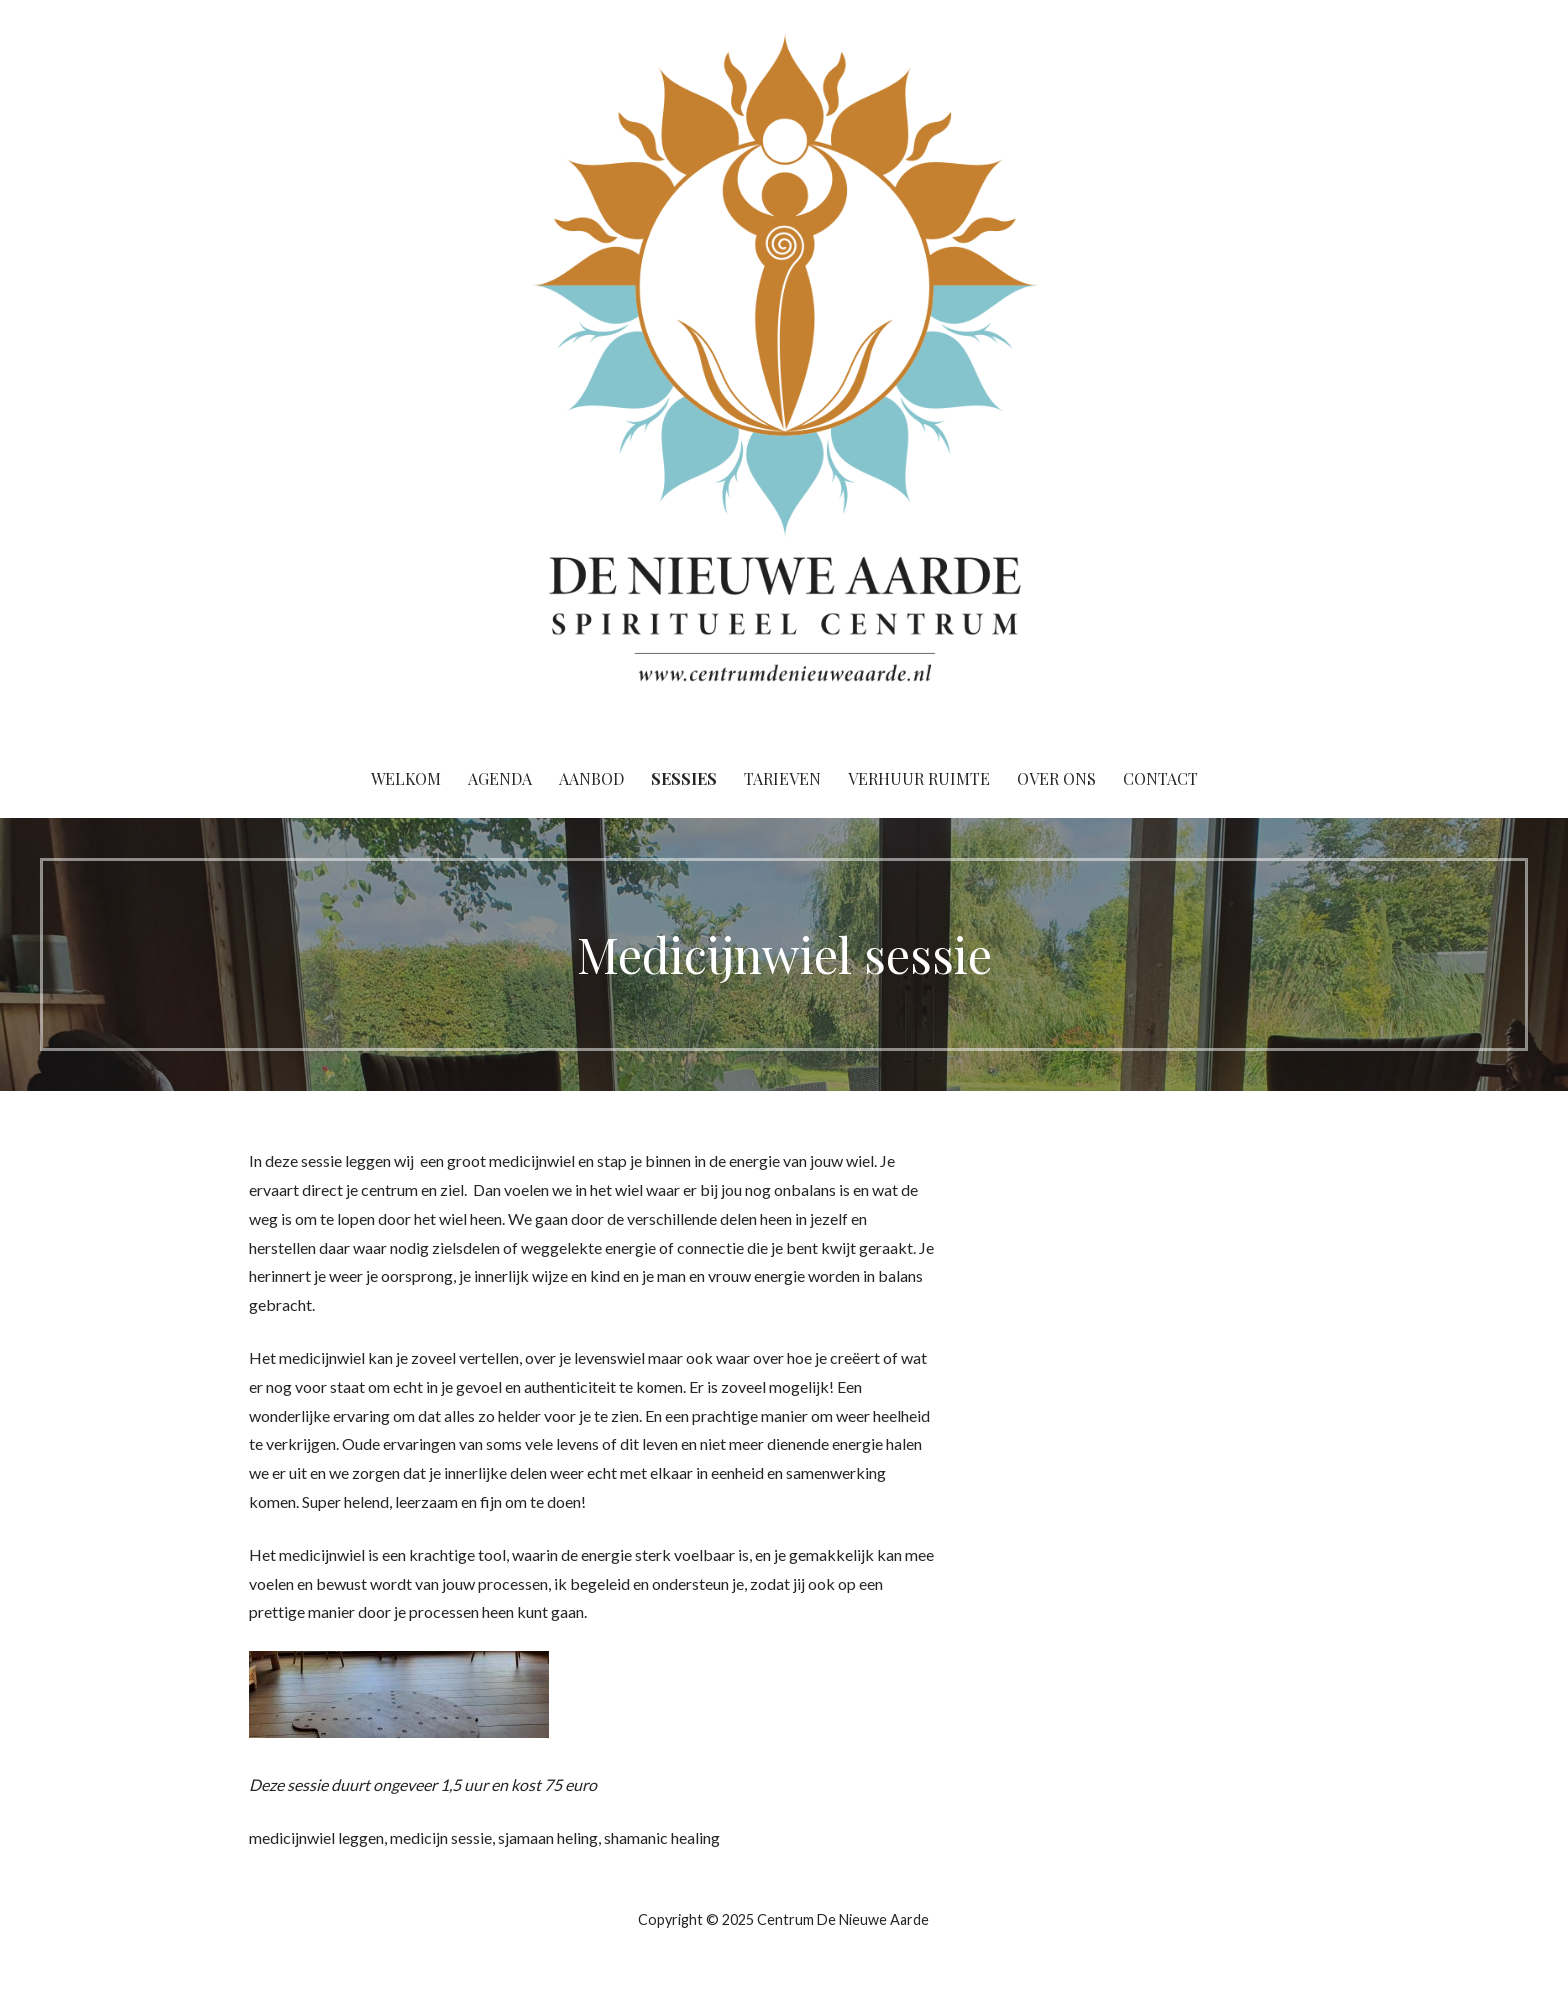 Image resolution: width=1568 pixels, height=1993 pixels. Describe the element at coordinates (1056, 778) in the screenshot. I see `Over ons` at that location.